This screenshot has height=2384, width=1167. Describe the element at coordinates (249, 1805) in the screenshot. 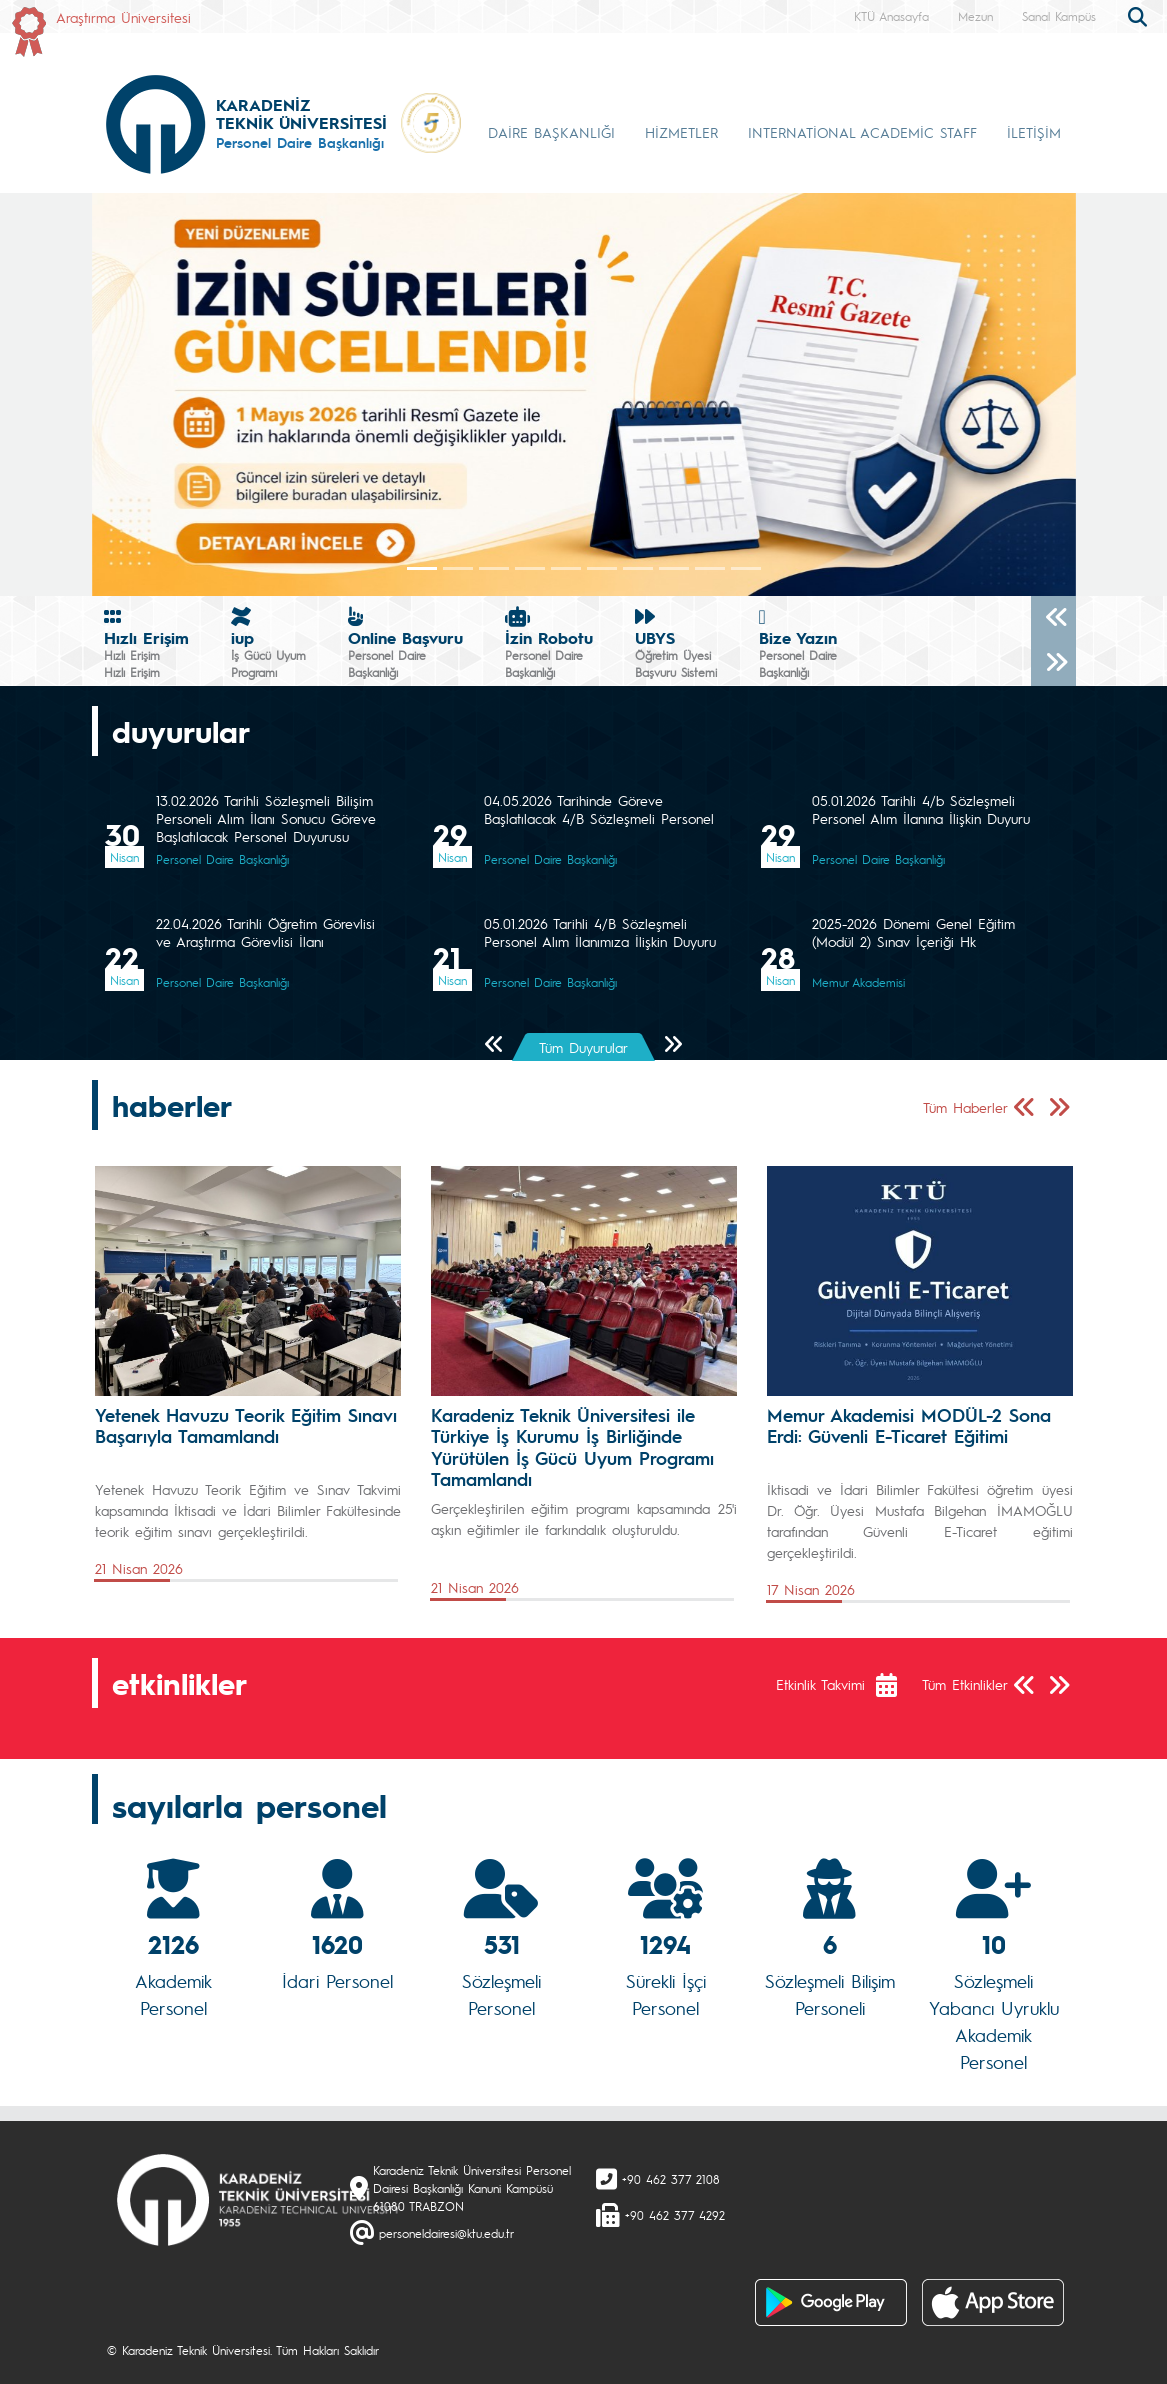

I see `sayılarla personel` at that location.